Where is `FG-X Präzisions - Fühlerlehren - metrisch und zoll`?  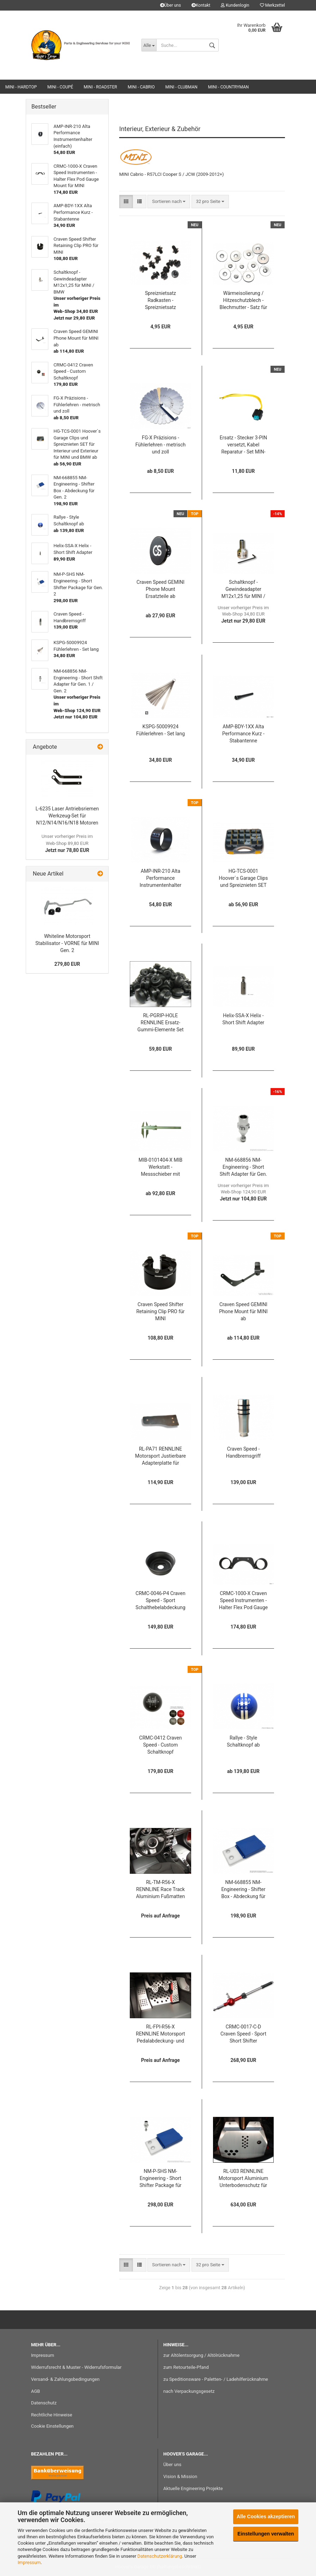
FG-X Präzisions - Fühlerlehren - metrisch und zoll is located at coordinates (160, 445).